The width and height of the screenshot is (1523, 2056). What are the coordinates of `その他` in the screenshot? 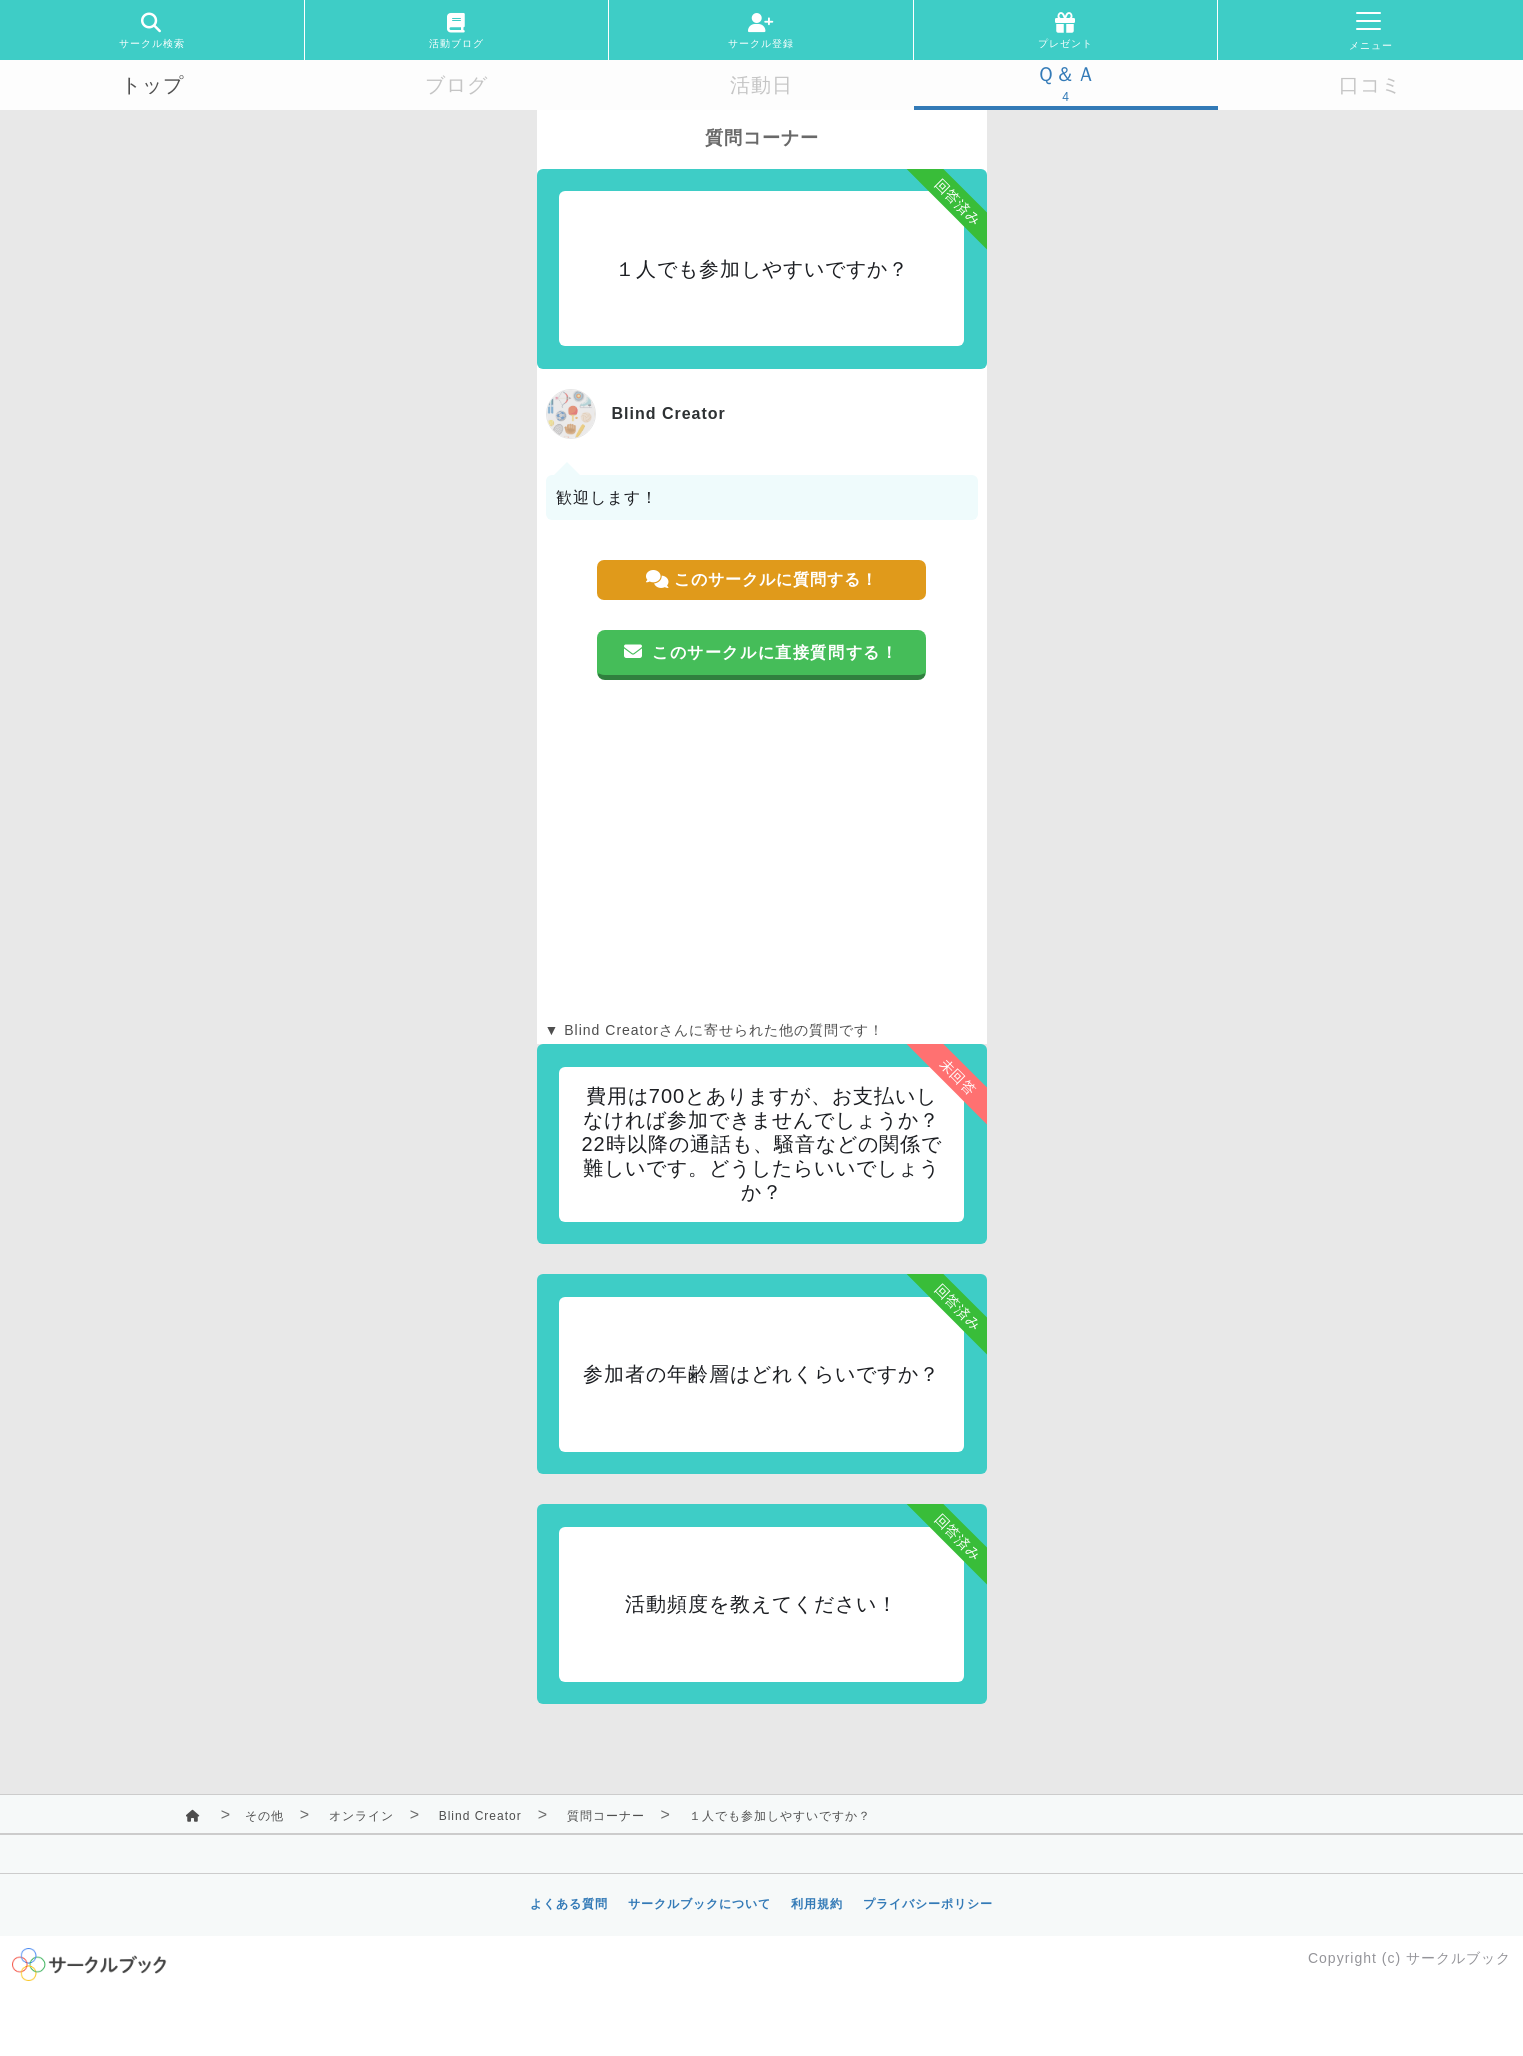 It's located at (264, 1816).